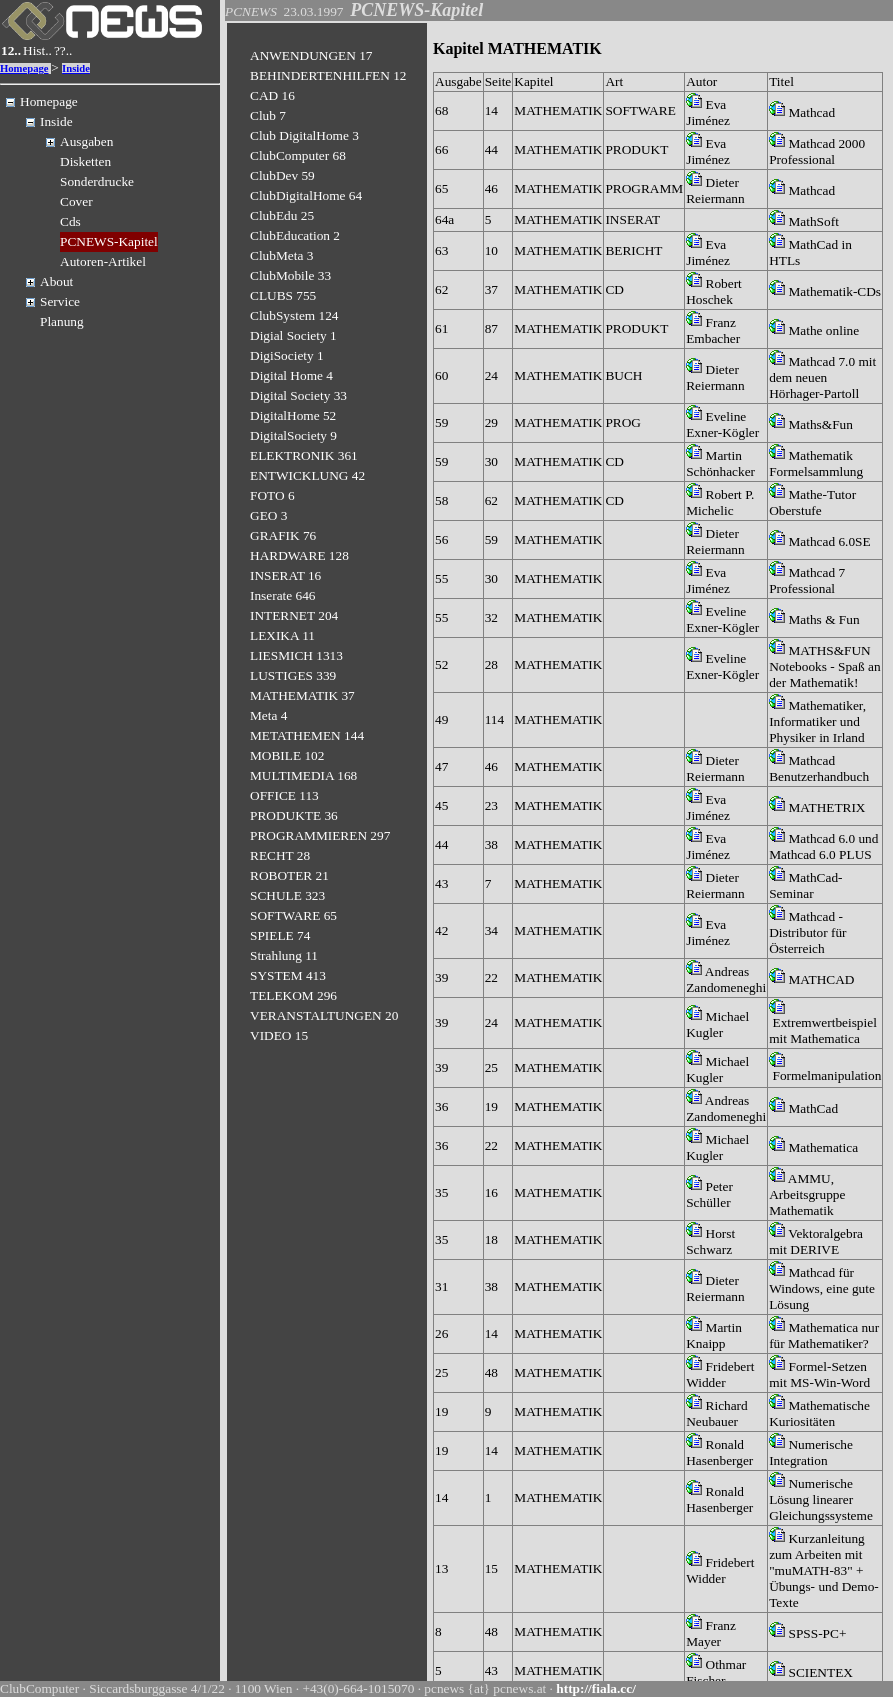 Image resolution: width=893 pixels, height=1697 pixels. Describe the element at coordinates (268, 515) in the screenshot. I see `GEO 3` at that location.